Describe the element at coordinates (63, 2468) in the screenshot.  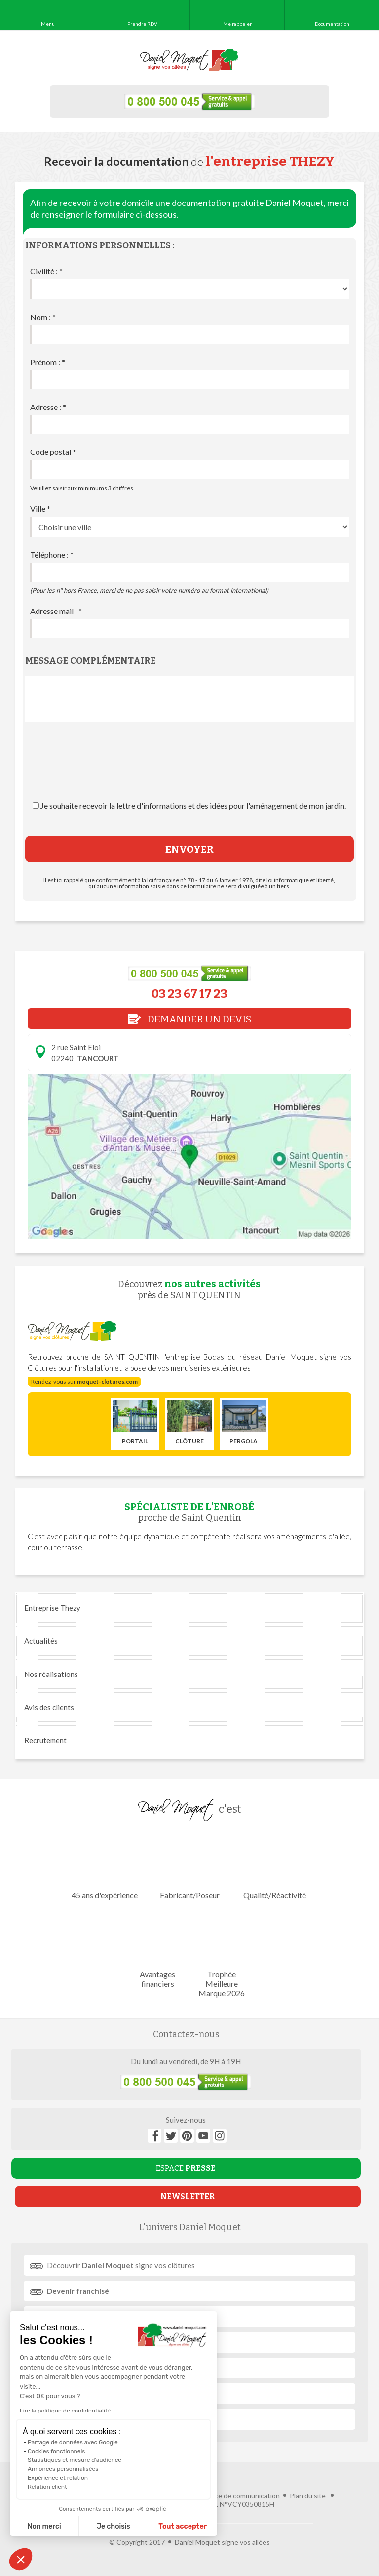
I see `Annonces personnalisées` at that location.